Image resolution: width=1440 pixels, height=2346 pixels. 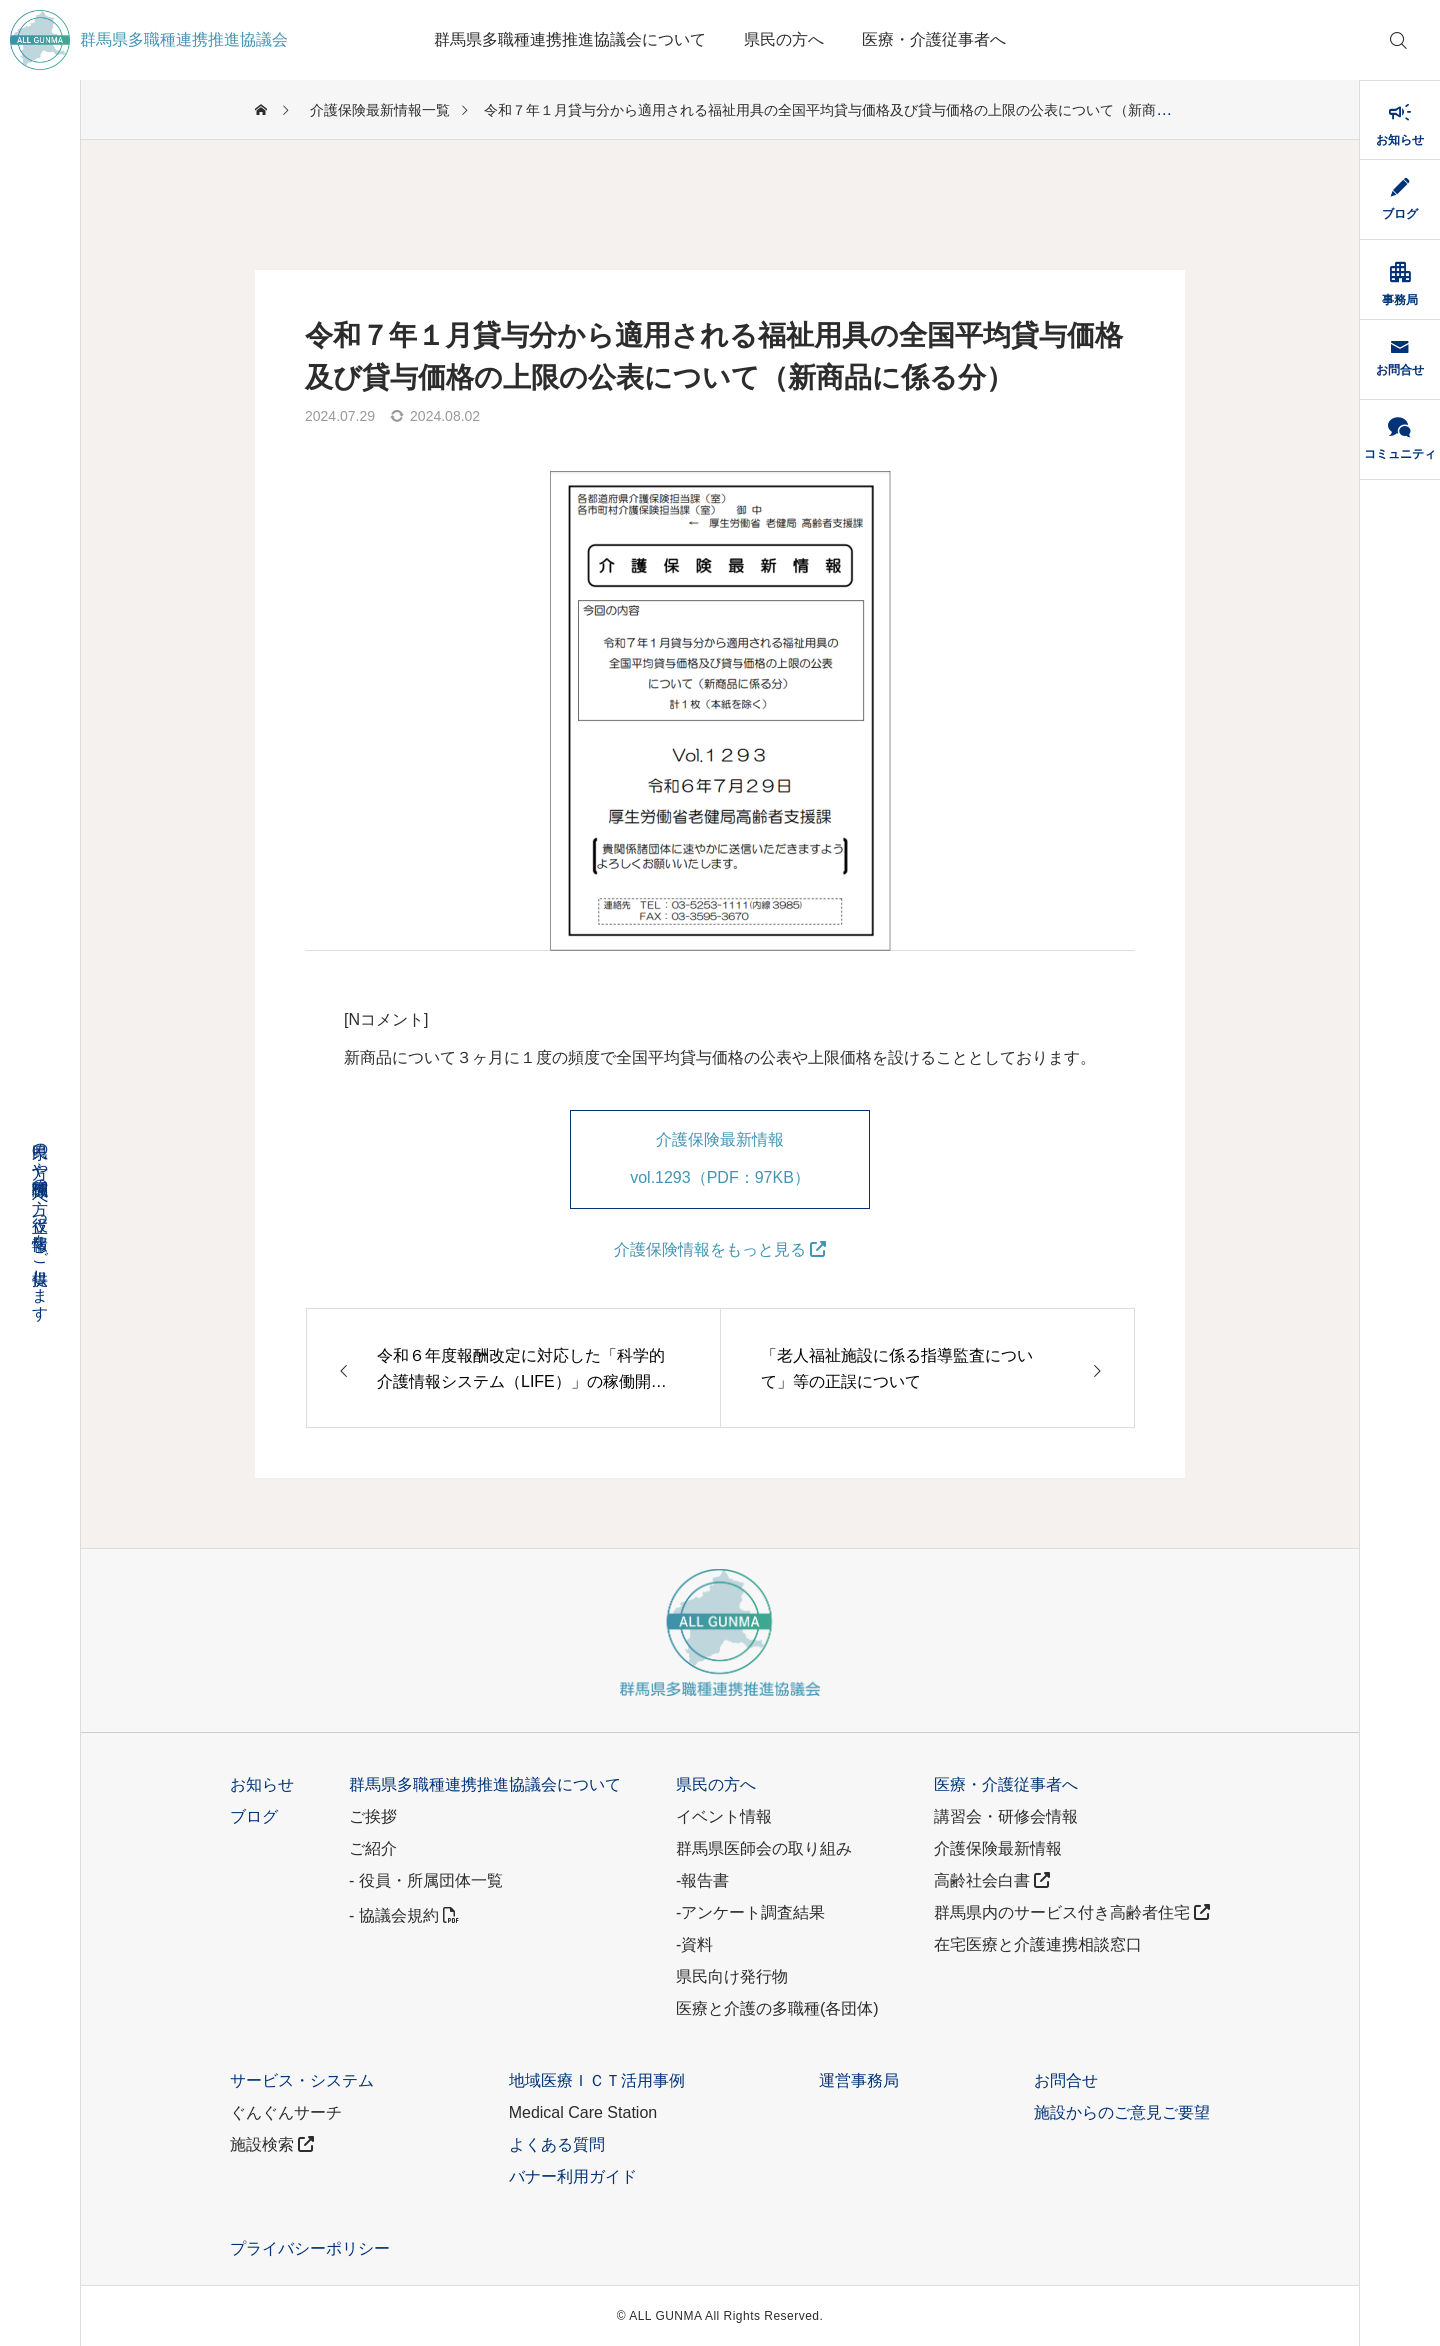 I want to click on サービス・システム, so click(x=302, y=2080).